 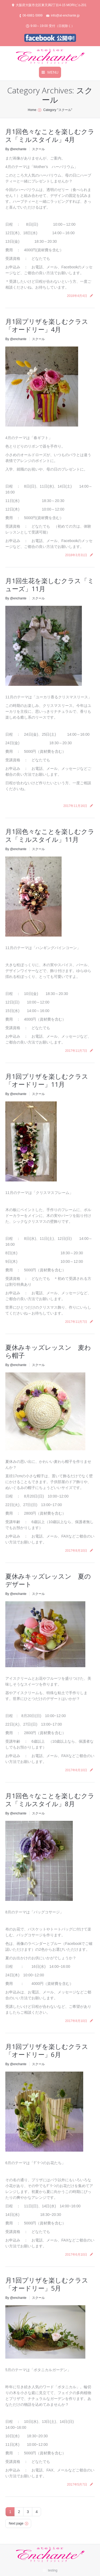 I want to click on 月1回色々なことを楽しむクラス「ミルスタイル」8月, so click(x=49, y=1799).